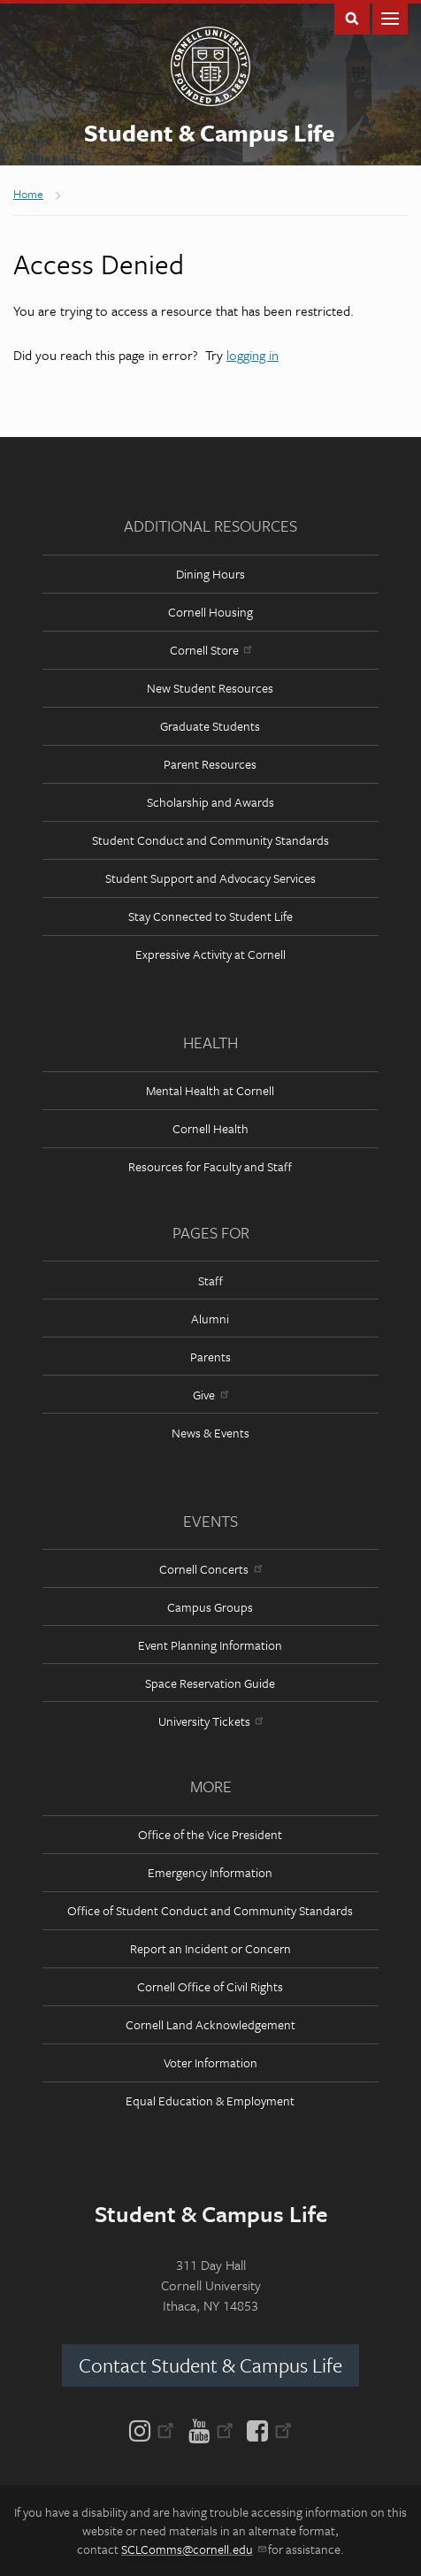 This screenshot has height=2576, width=421. Describe the element at coordinates (266, 2429) in the screenshot. I see `[Facebook]` at that location.